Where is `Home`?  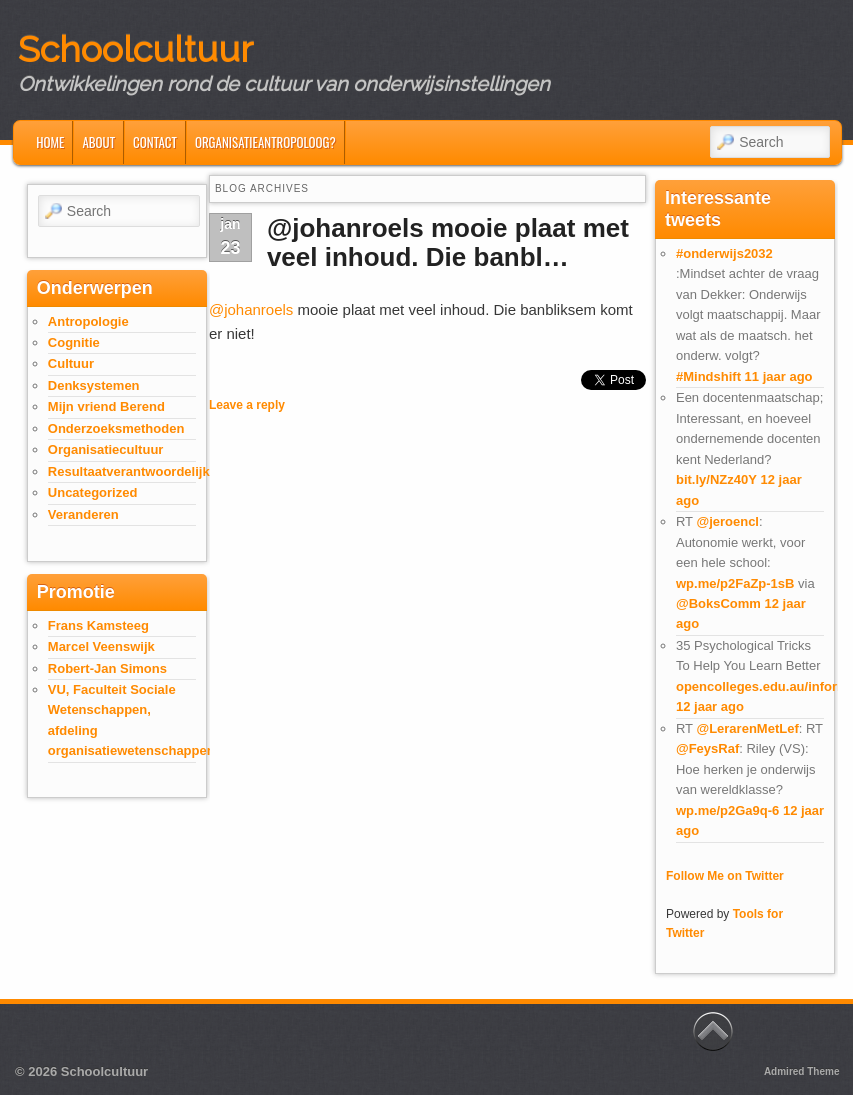 Home is located at coordinates (50, 142).